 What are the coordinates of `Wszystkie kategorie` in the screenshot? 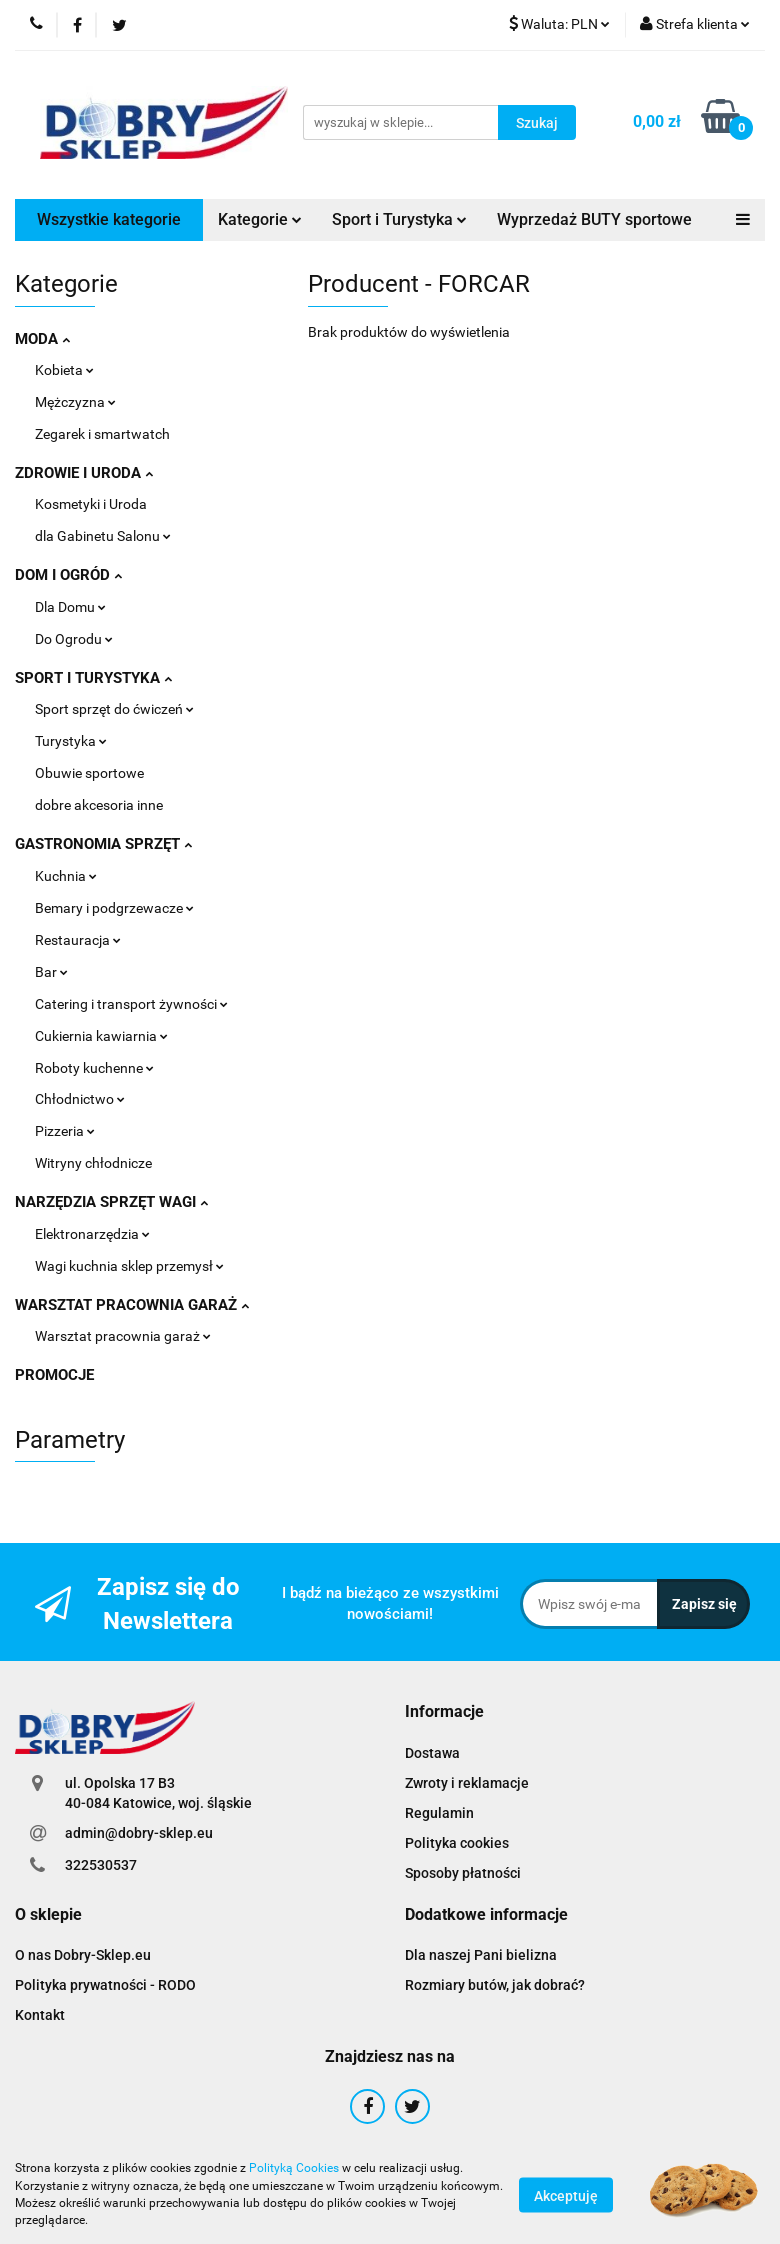 It's located at (109, 219).